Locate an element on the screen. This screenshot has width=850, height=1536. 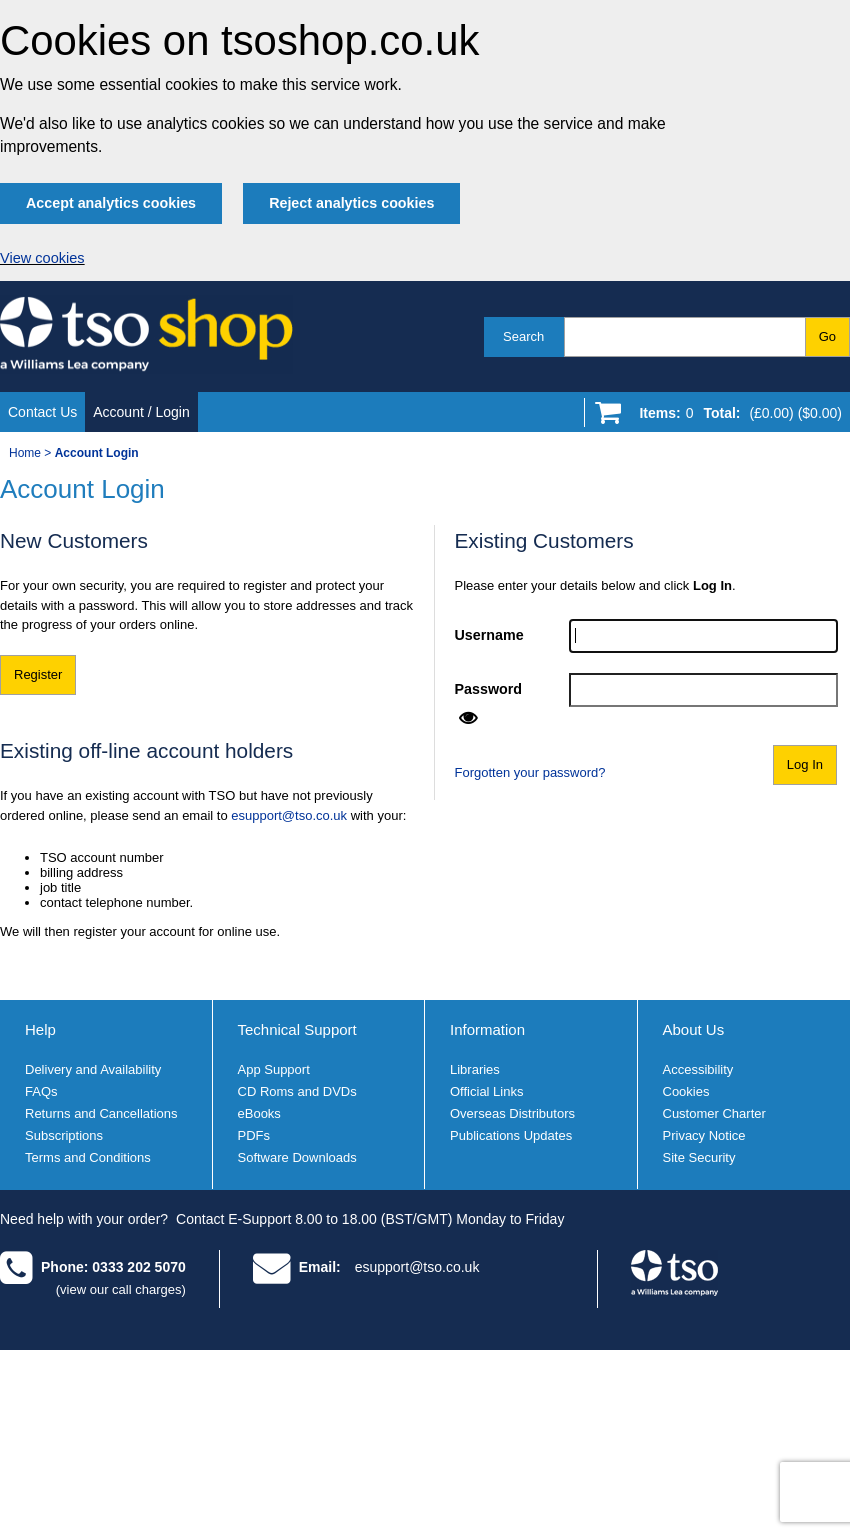
Publications Updates is located at coordinates (511, 1135).